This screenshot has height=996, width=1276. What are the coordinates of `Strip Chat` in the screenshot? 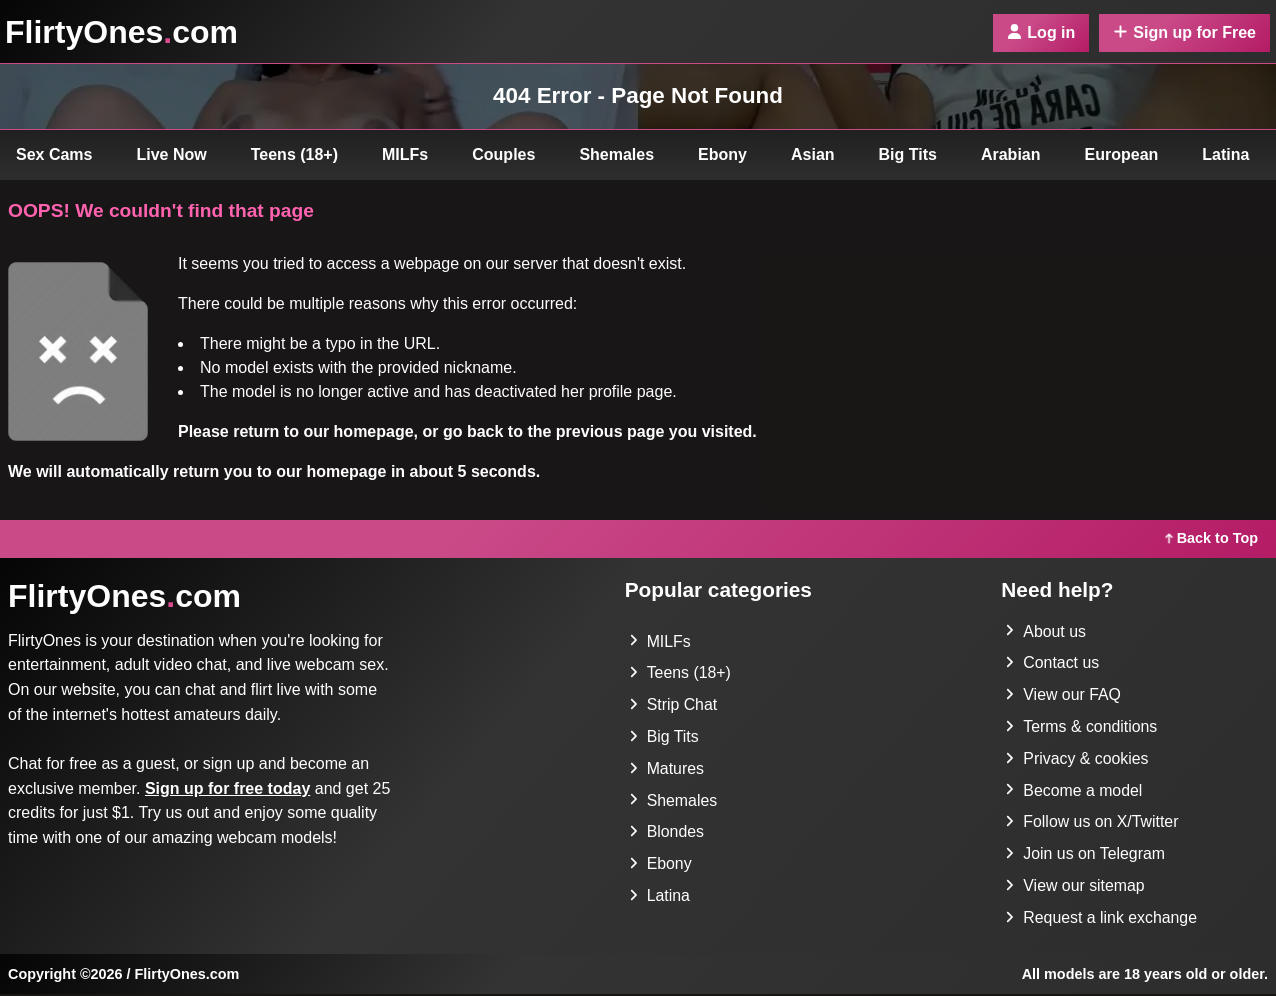 It's located at (673, 705).